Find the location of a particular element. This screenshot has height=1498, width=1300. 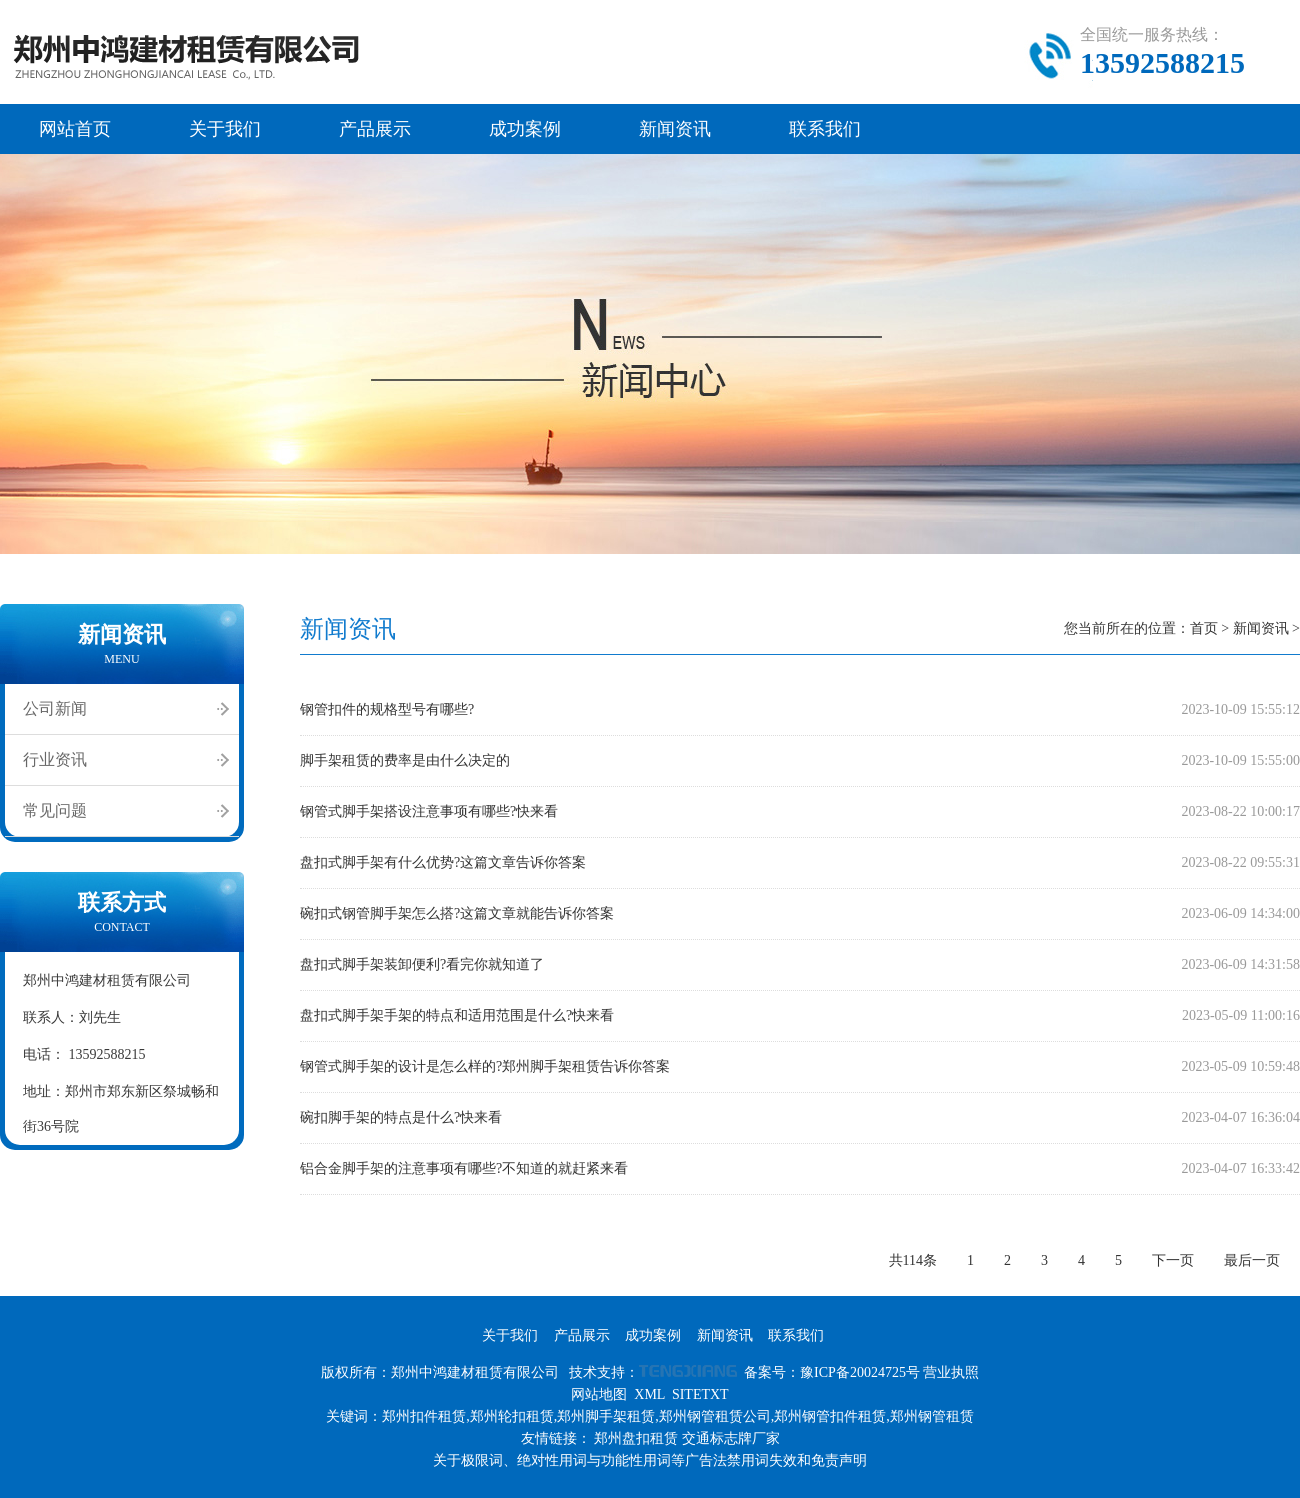

首页 is located at coordinates (1204, 628).